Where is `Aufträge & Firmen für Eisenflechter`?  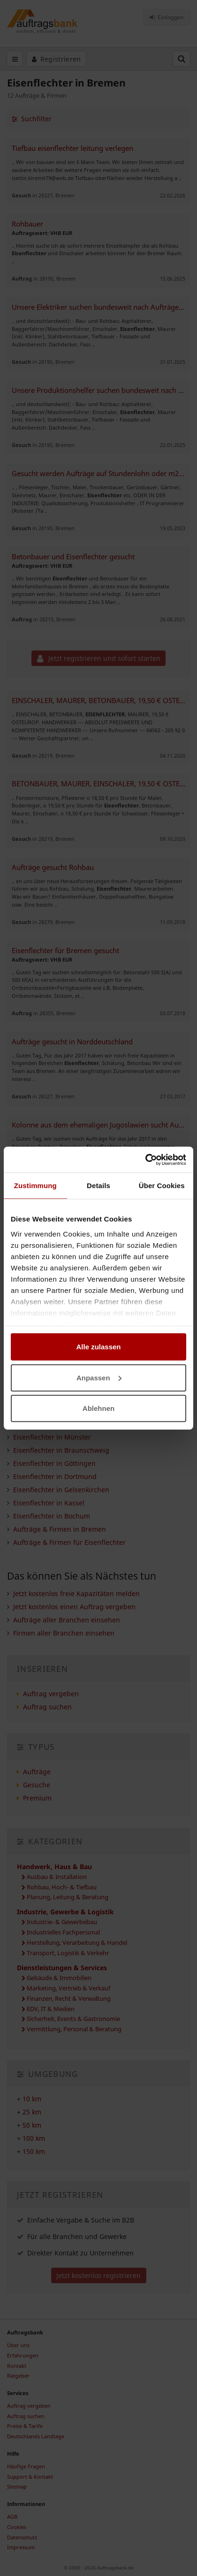
Aufträge & Firmen für Eisenflechter is located at coordinates (69, 1542).